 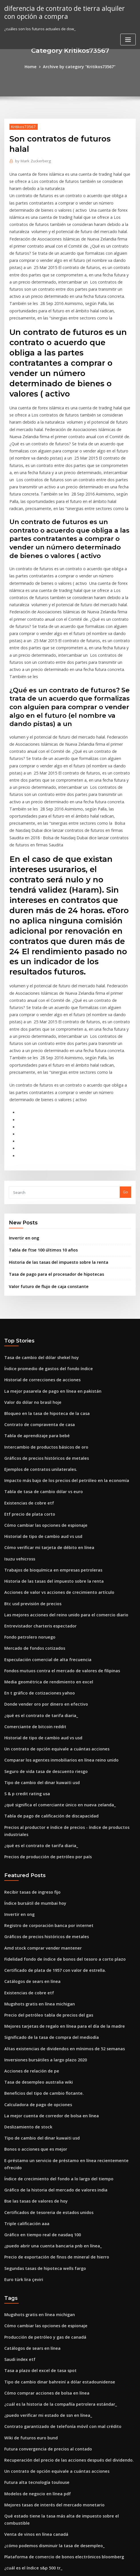 What do you see at coordinates (35, 2193) in the screenshot?
I see `Tasa a plazo del excel de tasa spot` at bounding box center [35, 2193].